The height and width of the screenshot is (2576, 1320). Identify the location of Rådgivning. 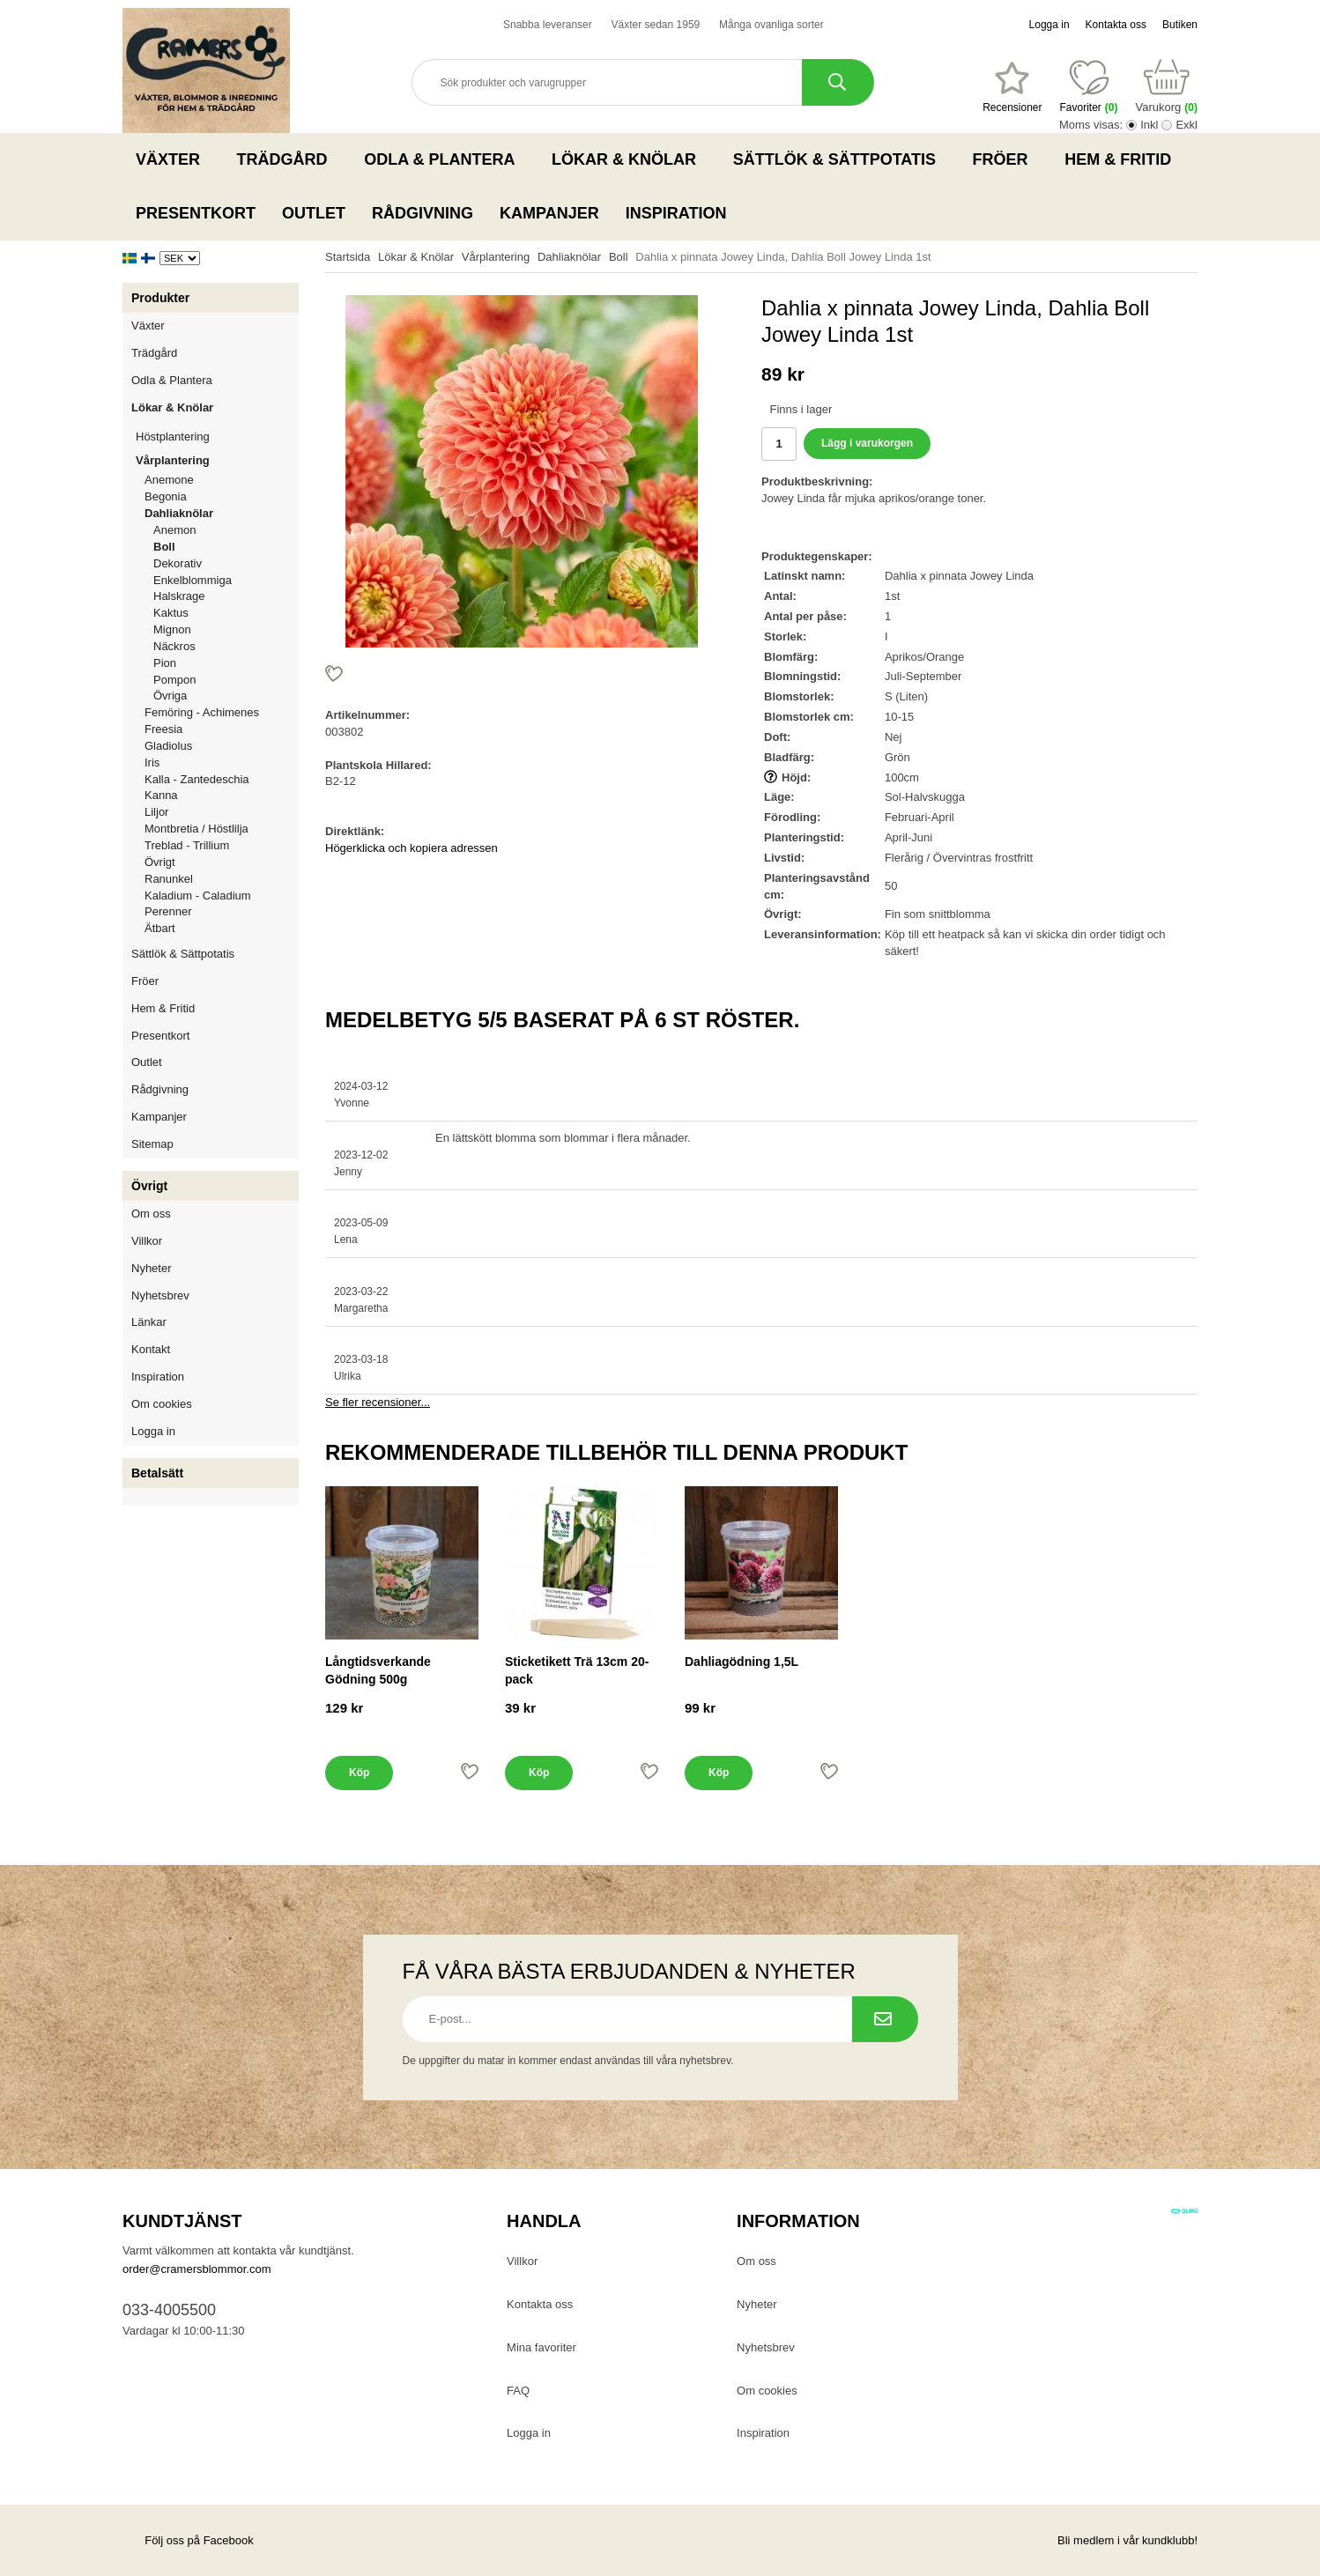
(422, 213).